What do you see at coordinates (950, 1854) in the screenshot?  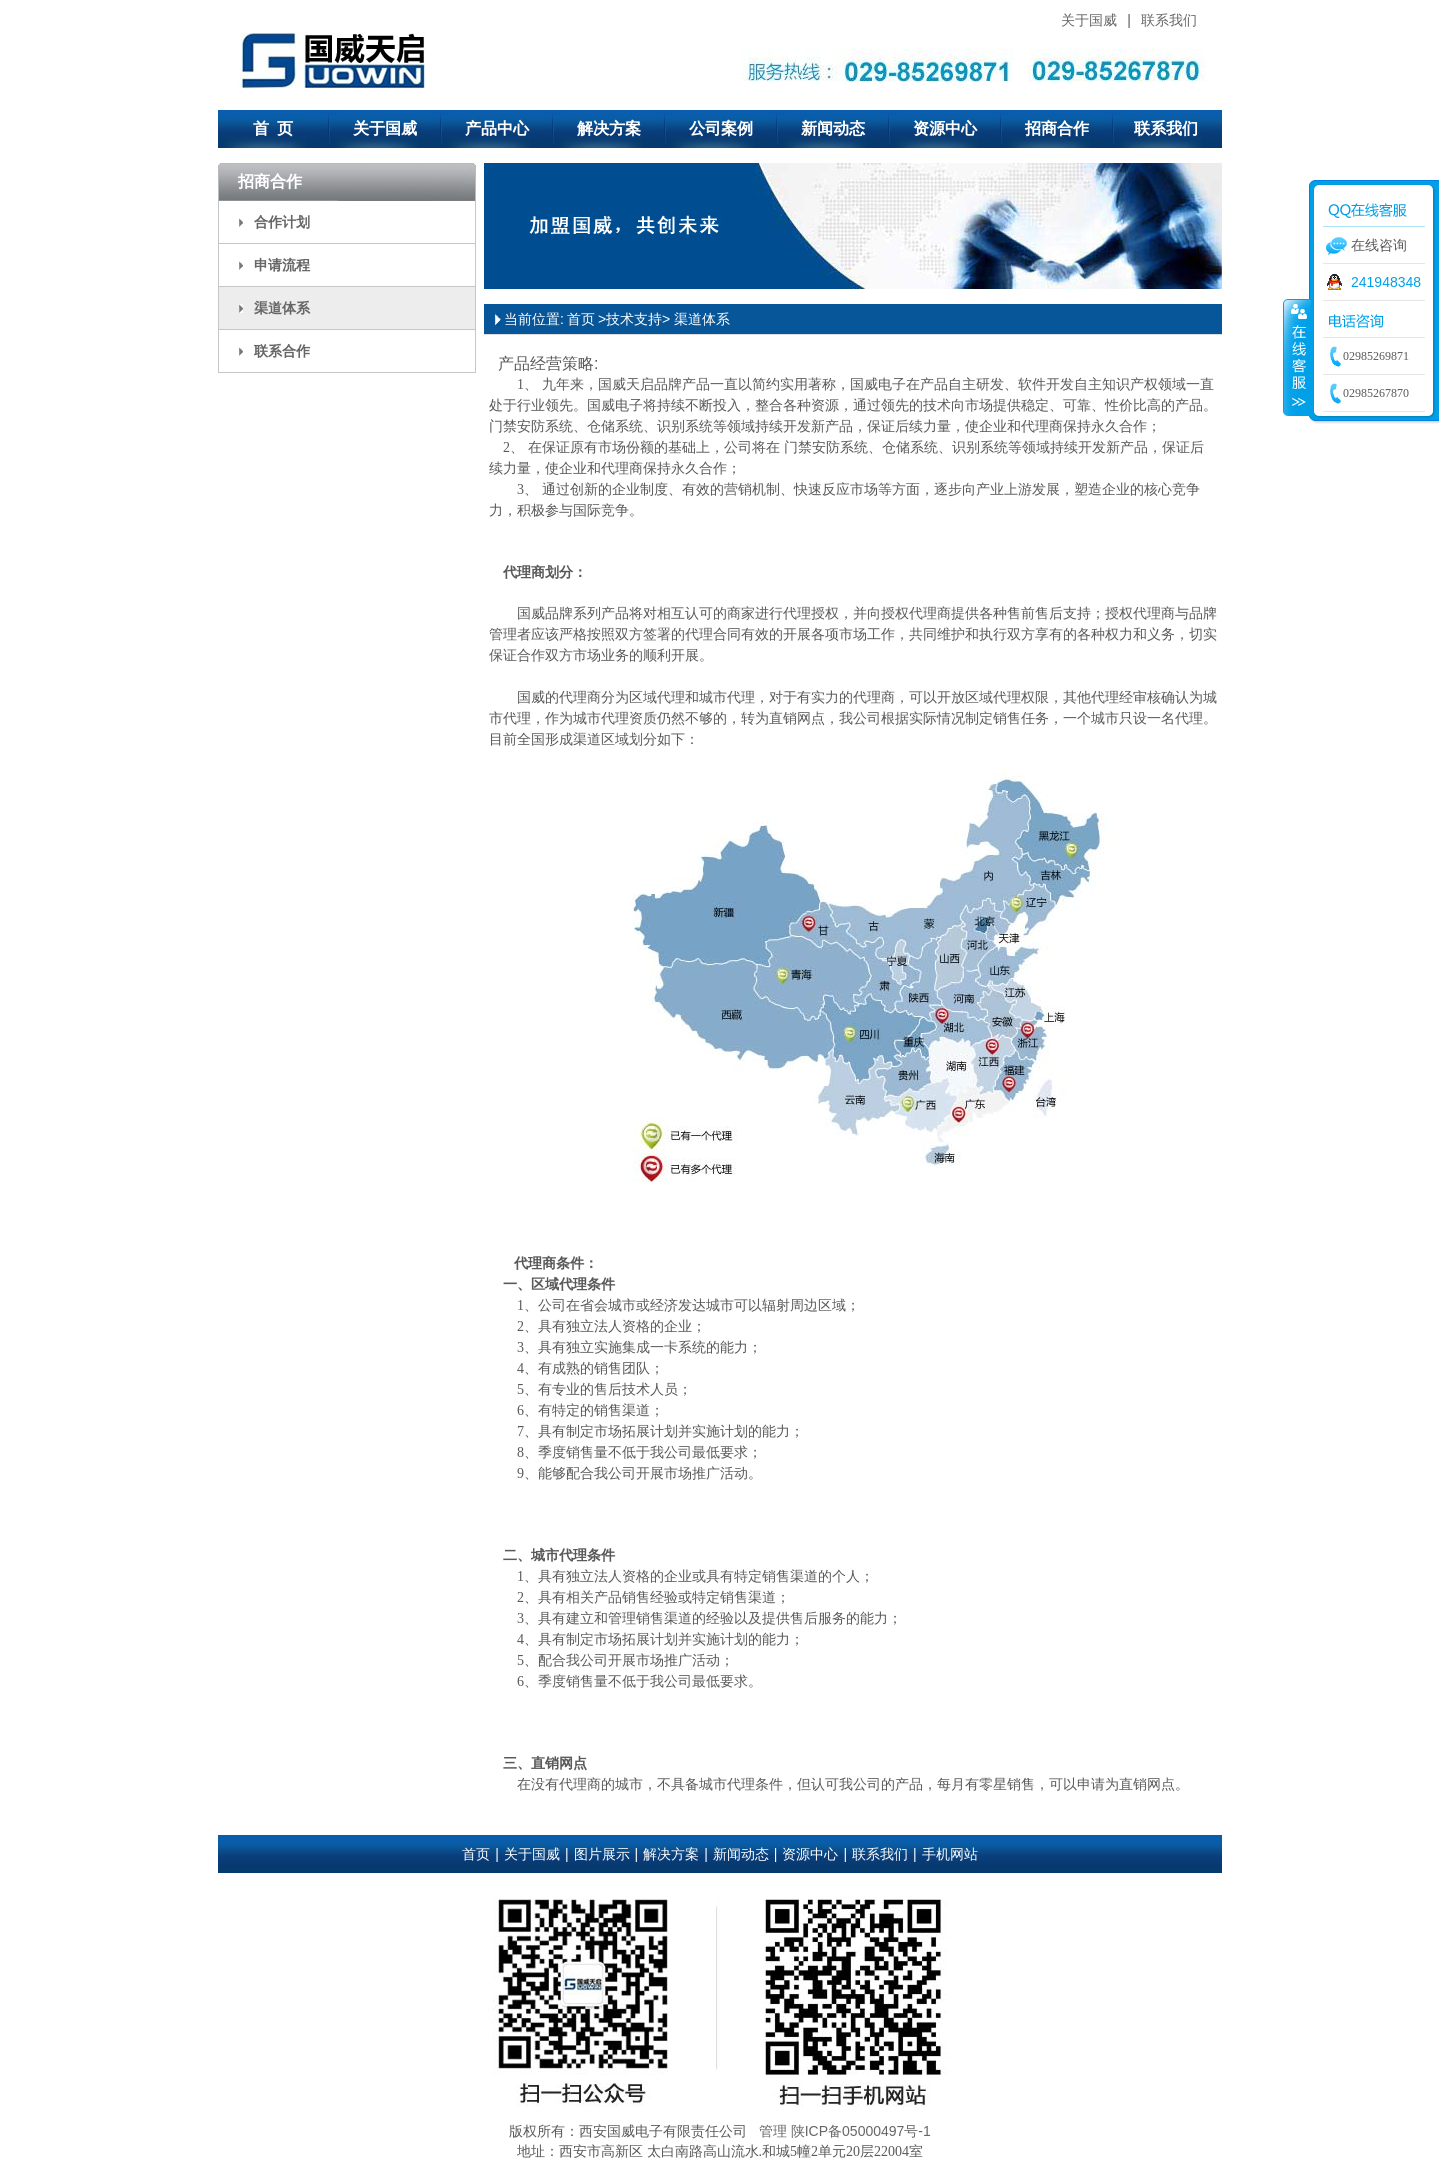 I see `手机网站` at bounding box center [950, 1854].